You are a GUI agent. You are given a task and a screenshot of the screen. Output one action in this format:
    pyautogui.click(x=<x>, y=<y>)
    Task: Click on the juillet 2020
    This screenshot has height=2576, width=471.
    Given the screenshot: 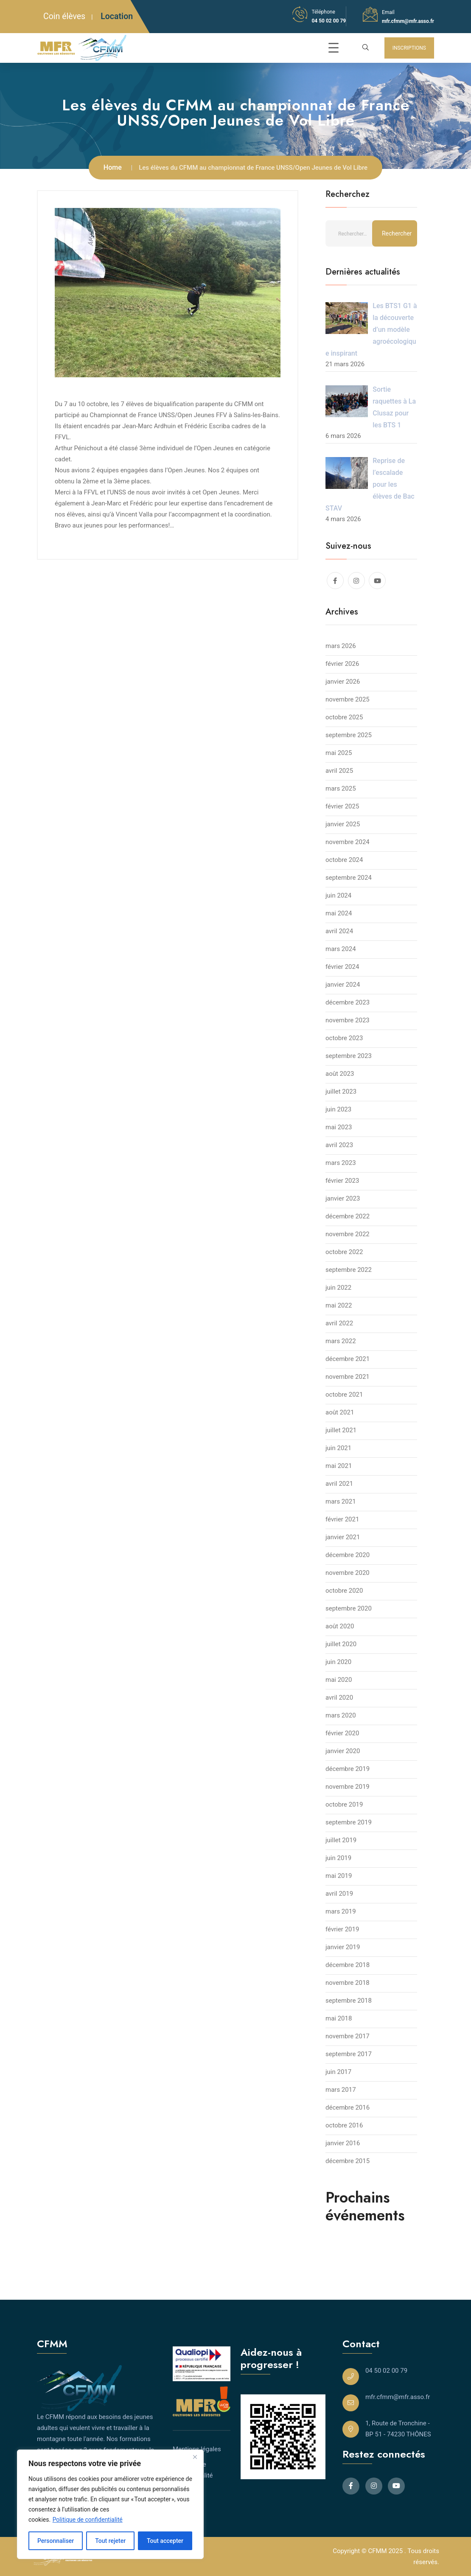 What is the action you would take?
    pyautogui.click(x=340, y=1644)
    